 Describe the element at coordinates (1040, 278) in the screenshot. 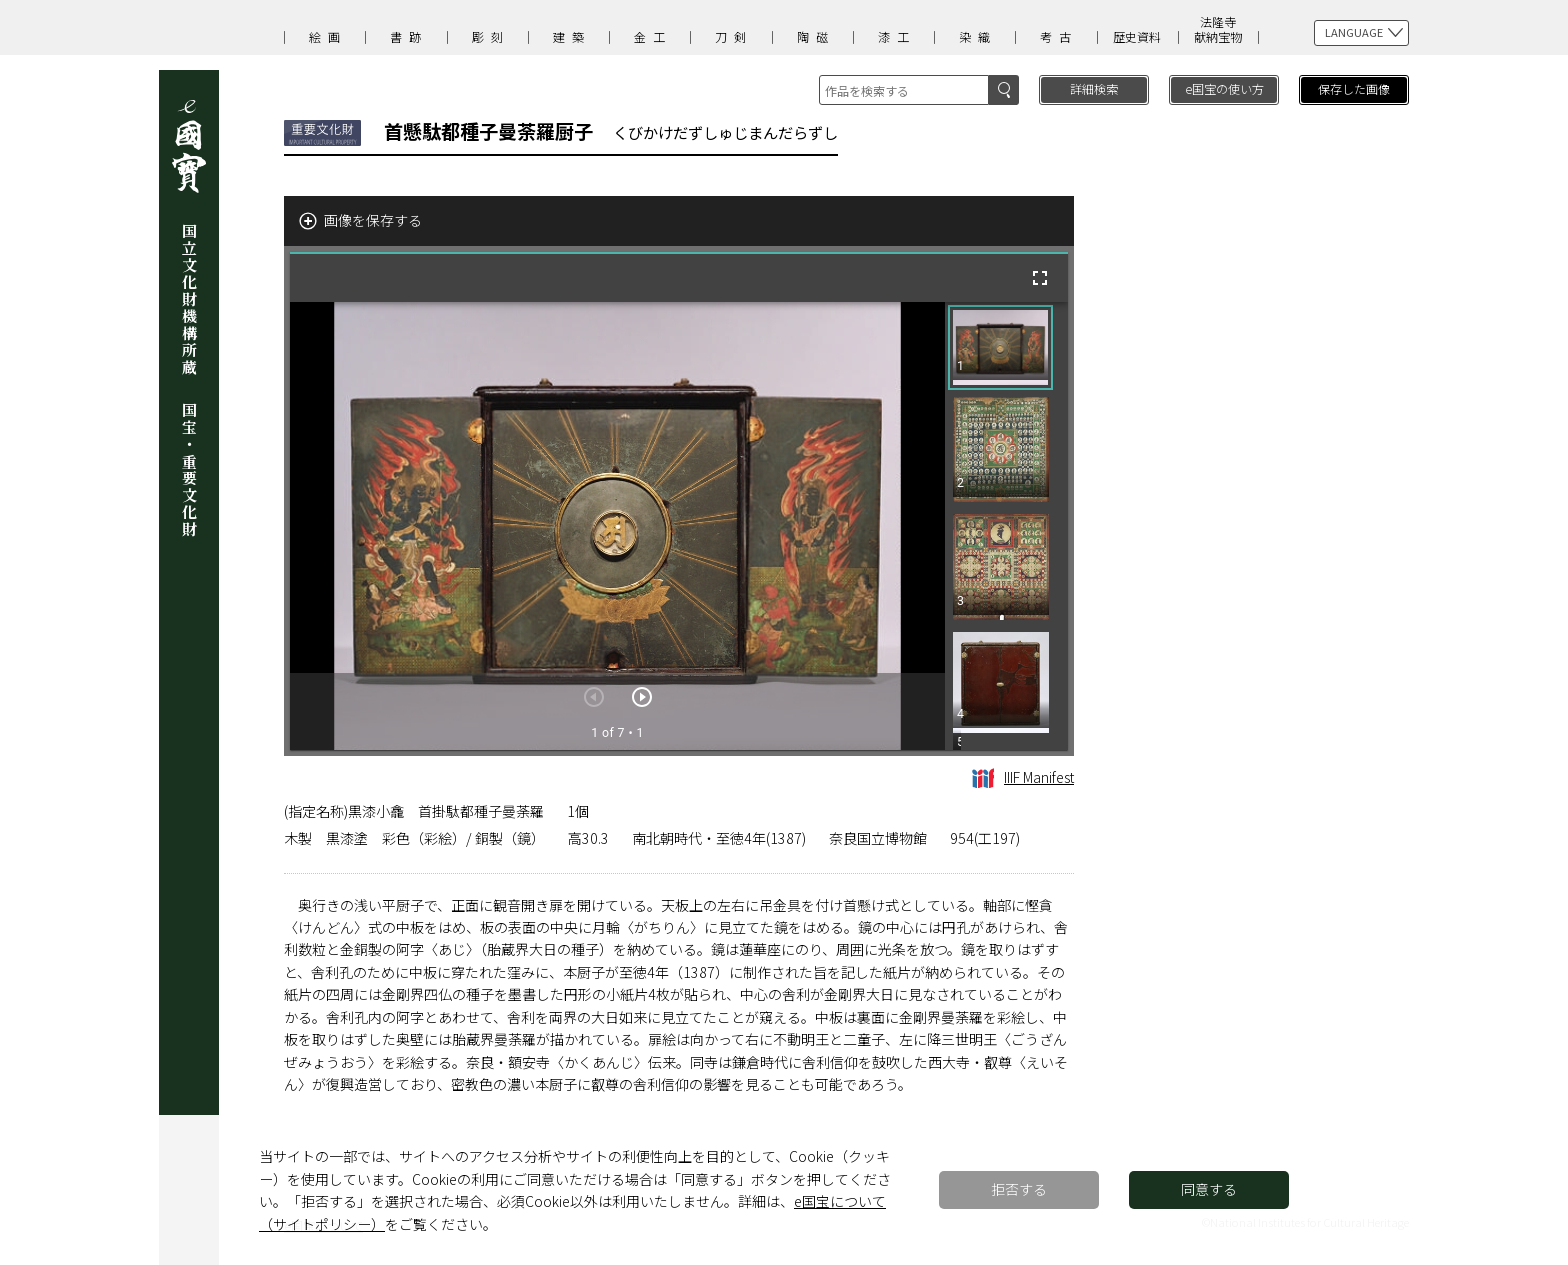

I see `[全画面]` at that location.